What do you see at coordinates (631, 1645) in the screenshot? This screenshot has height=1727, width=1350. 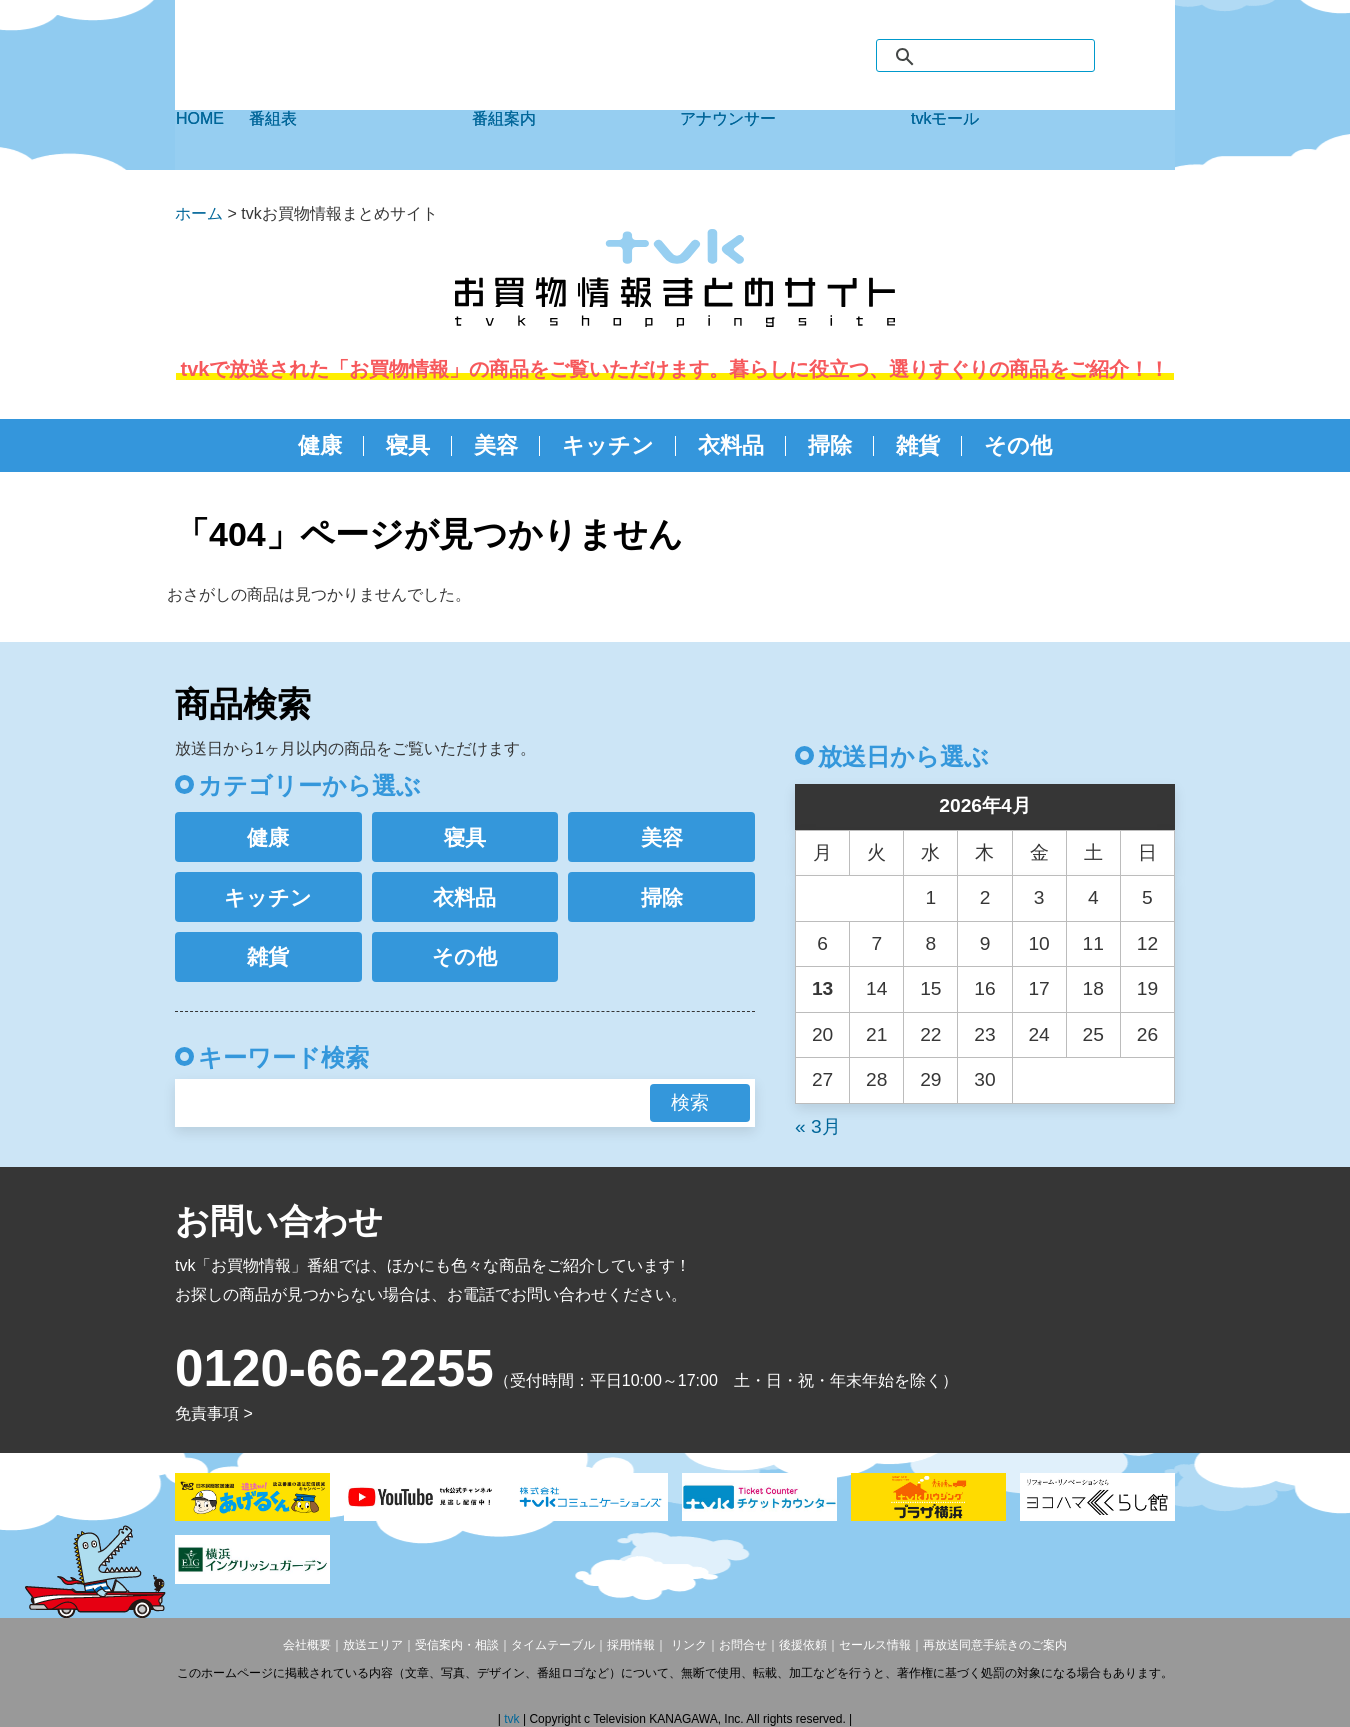 I see `採用情報` at bounding box center [631, 1645].